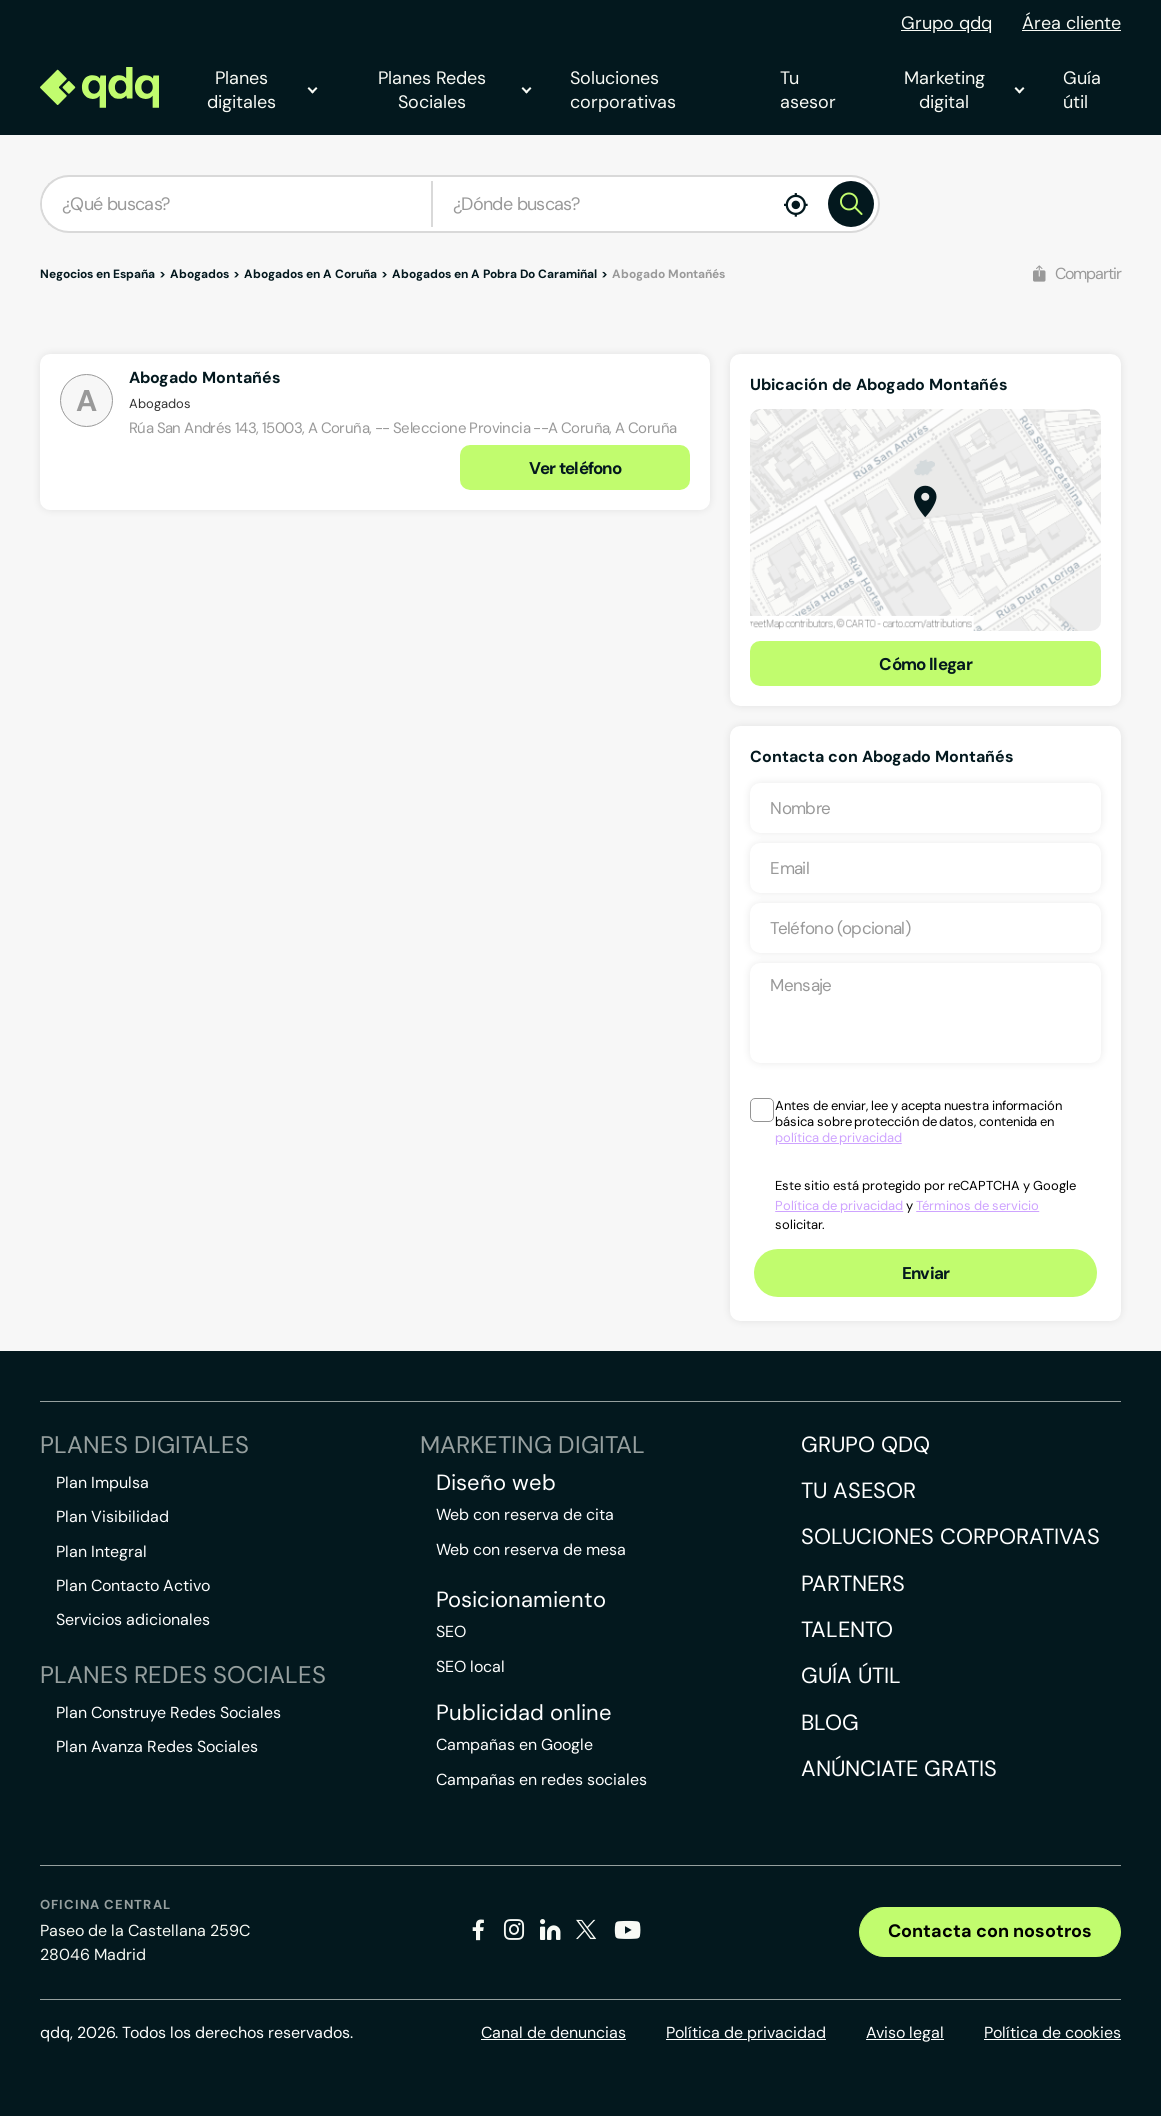  I want to click on Grupo qdq, so click(946, 23).